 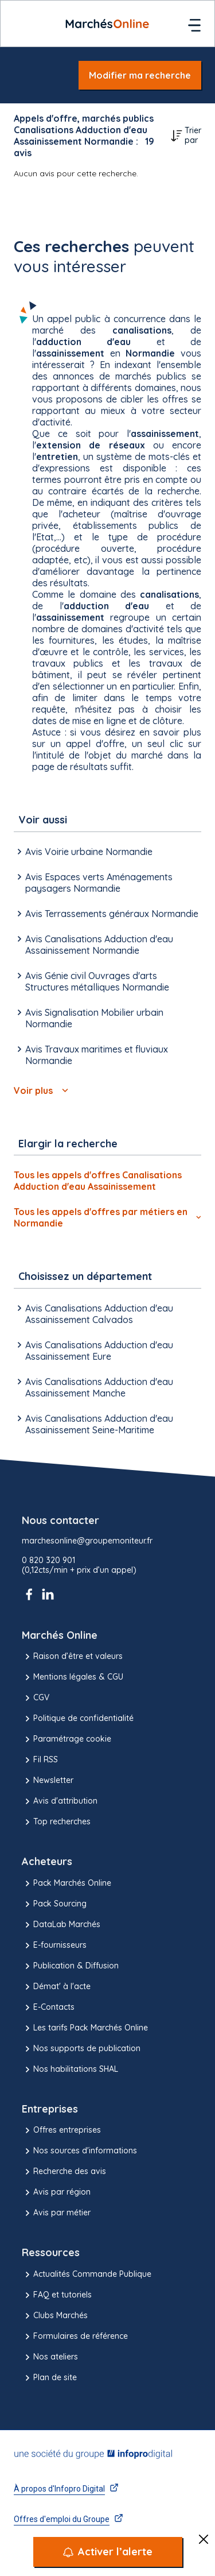 I want to click on Avis Canalisations Adduction d'eau Assainissement Manche, so click(x=93, y=1387).